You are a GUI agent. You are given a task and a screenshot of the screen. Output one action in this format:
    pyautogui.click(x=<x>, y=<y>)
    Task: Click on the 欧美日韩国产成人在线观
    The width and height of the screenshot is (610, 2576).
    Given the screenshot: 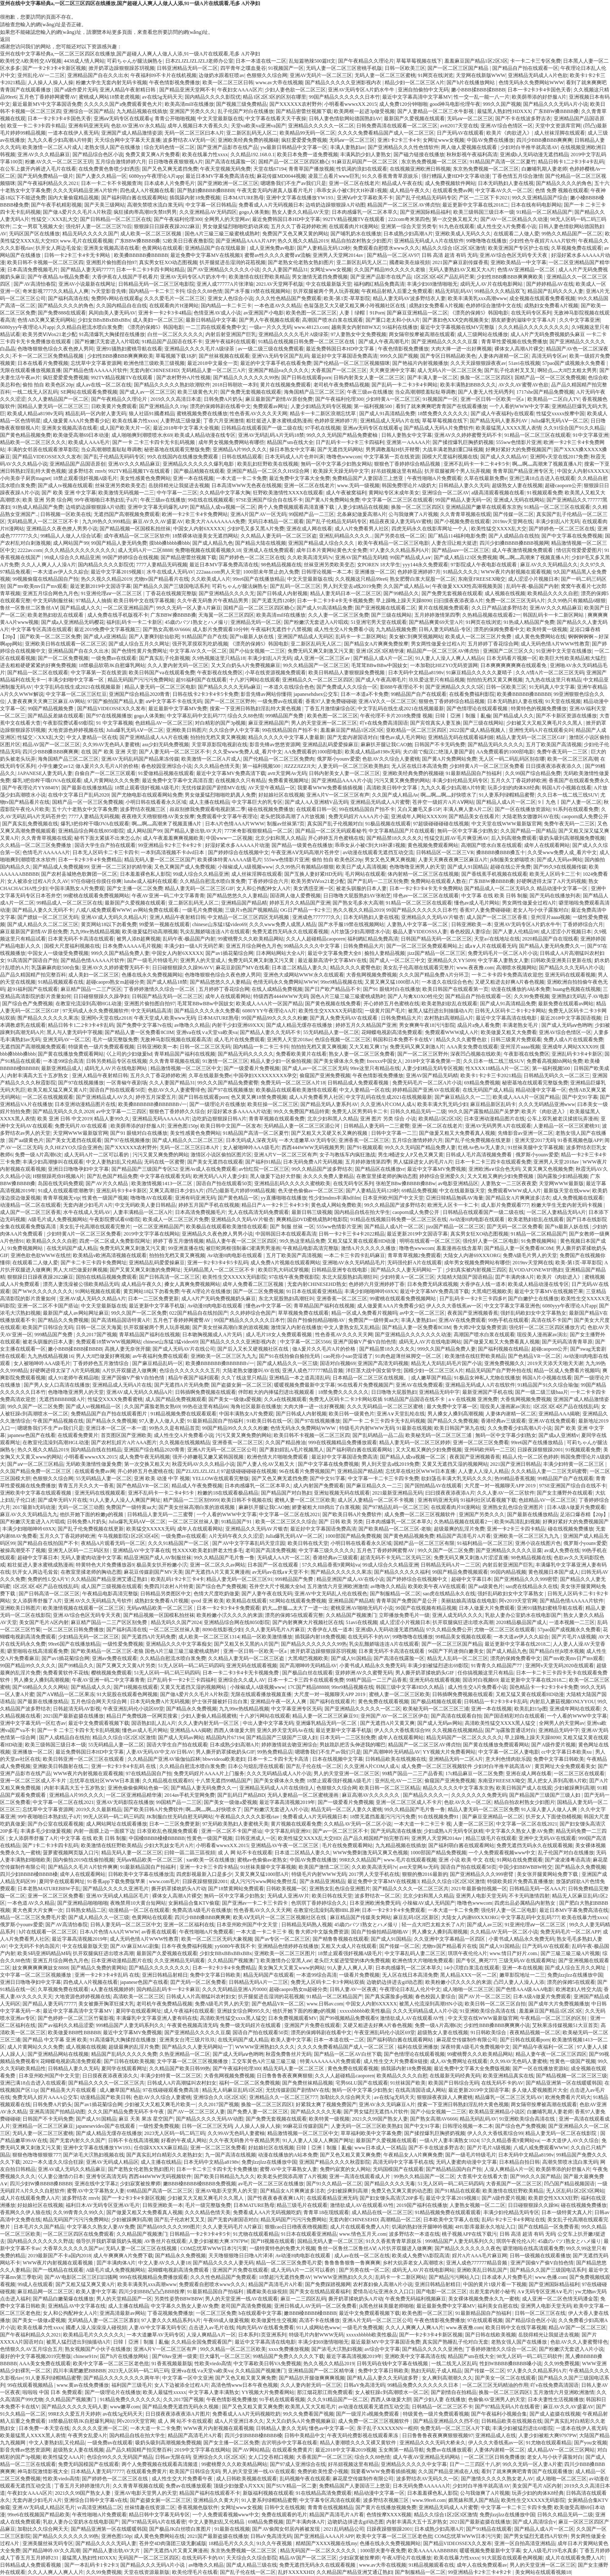 What is the action you would take?
    pyautogui.click(x=524, y=1788)
    